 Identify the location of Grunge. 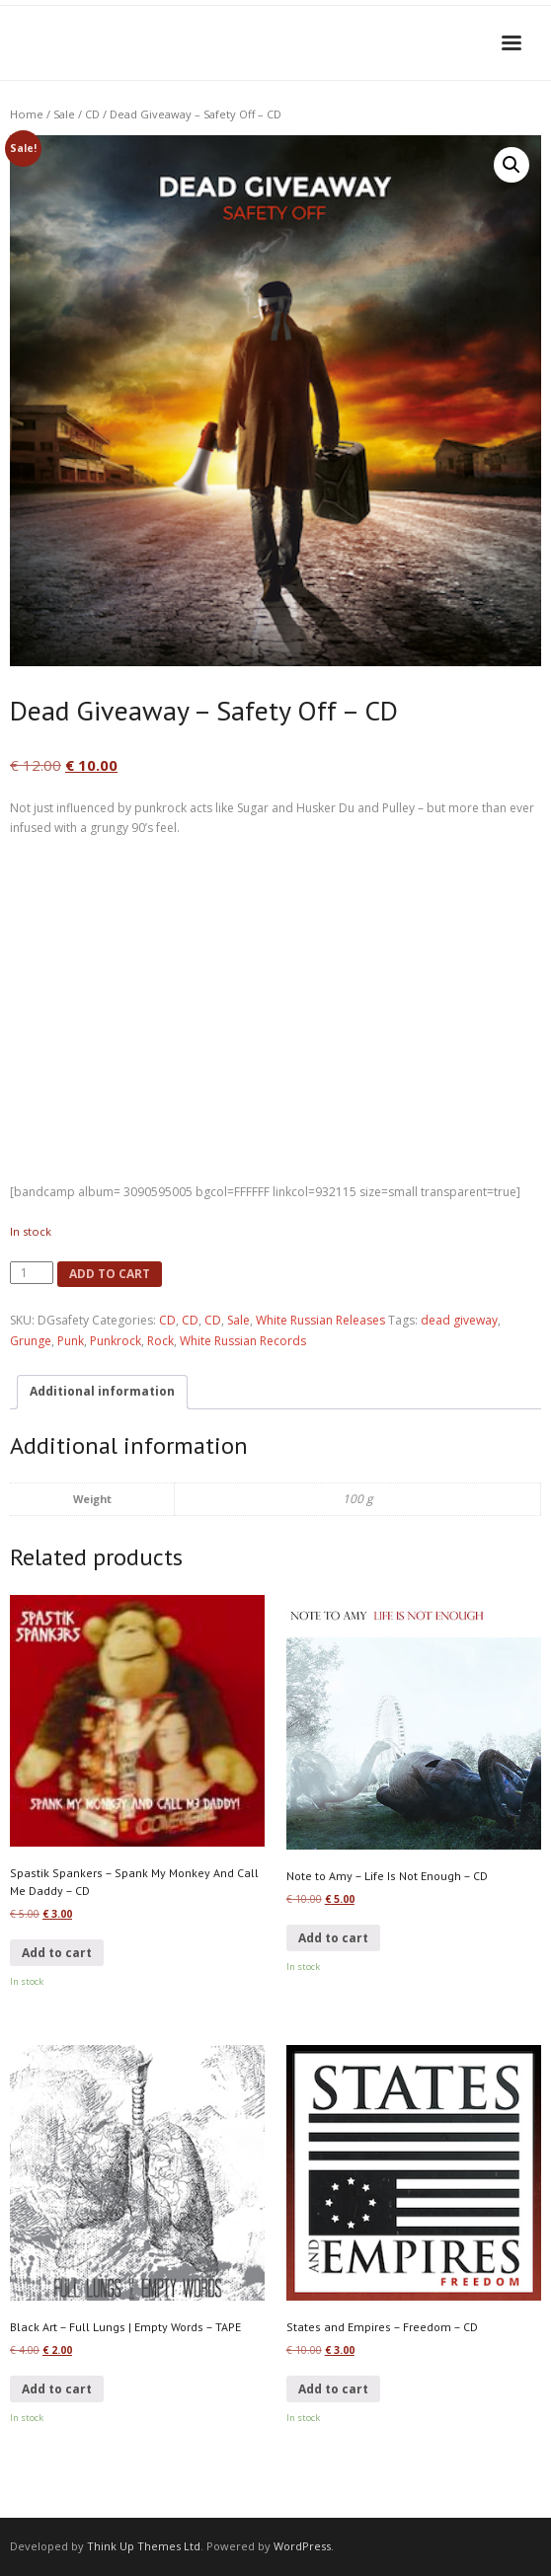
(30, 1340).